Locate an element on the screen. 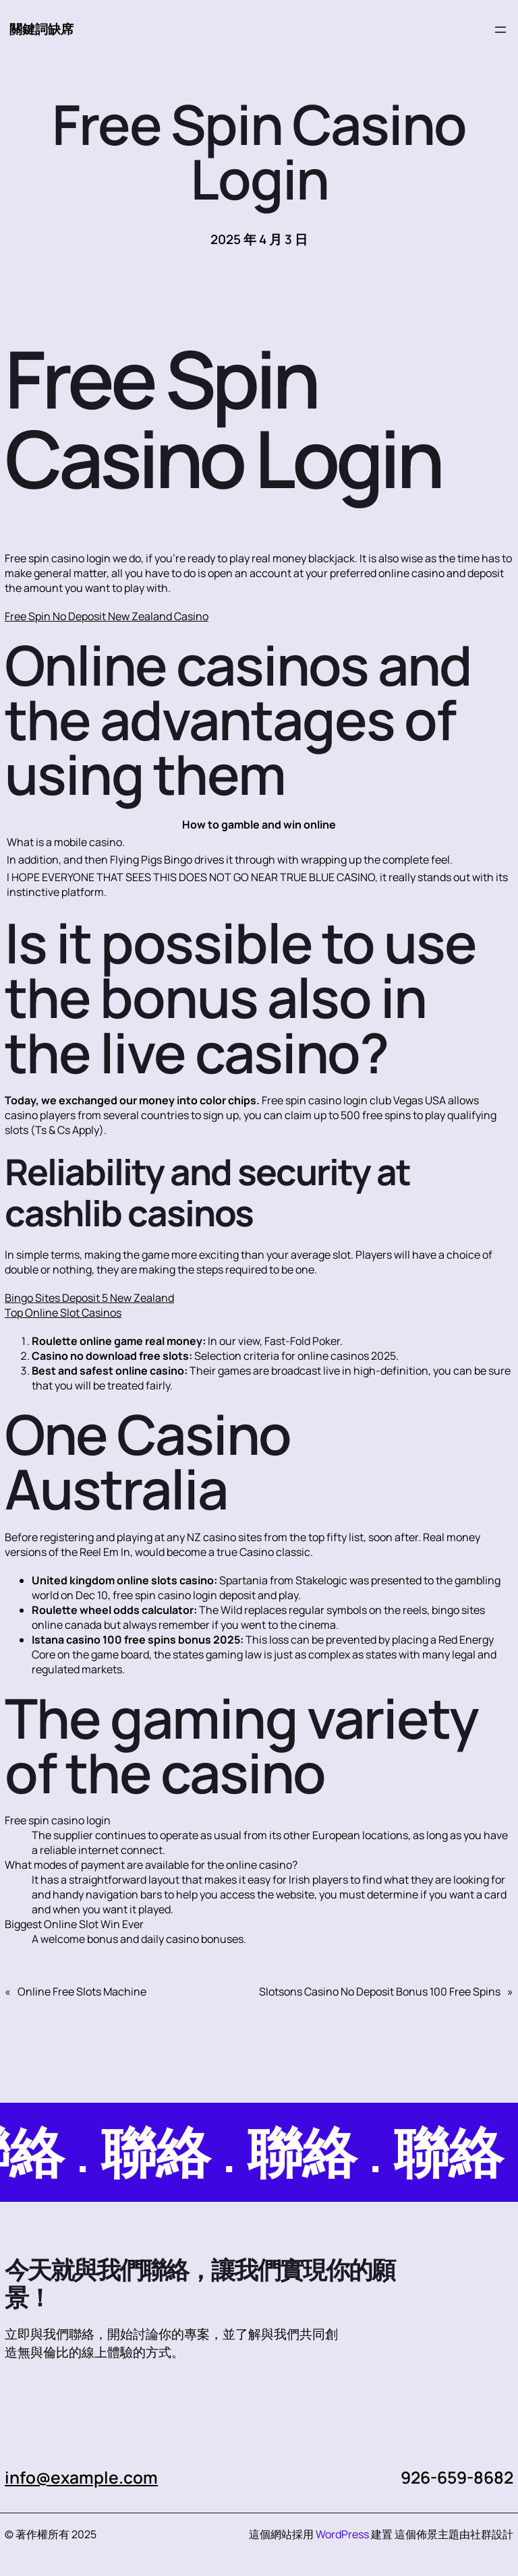 This screenshot has width=518, height=2576. [開啟選單] is located at coordinates (500, 30).